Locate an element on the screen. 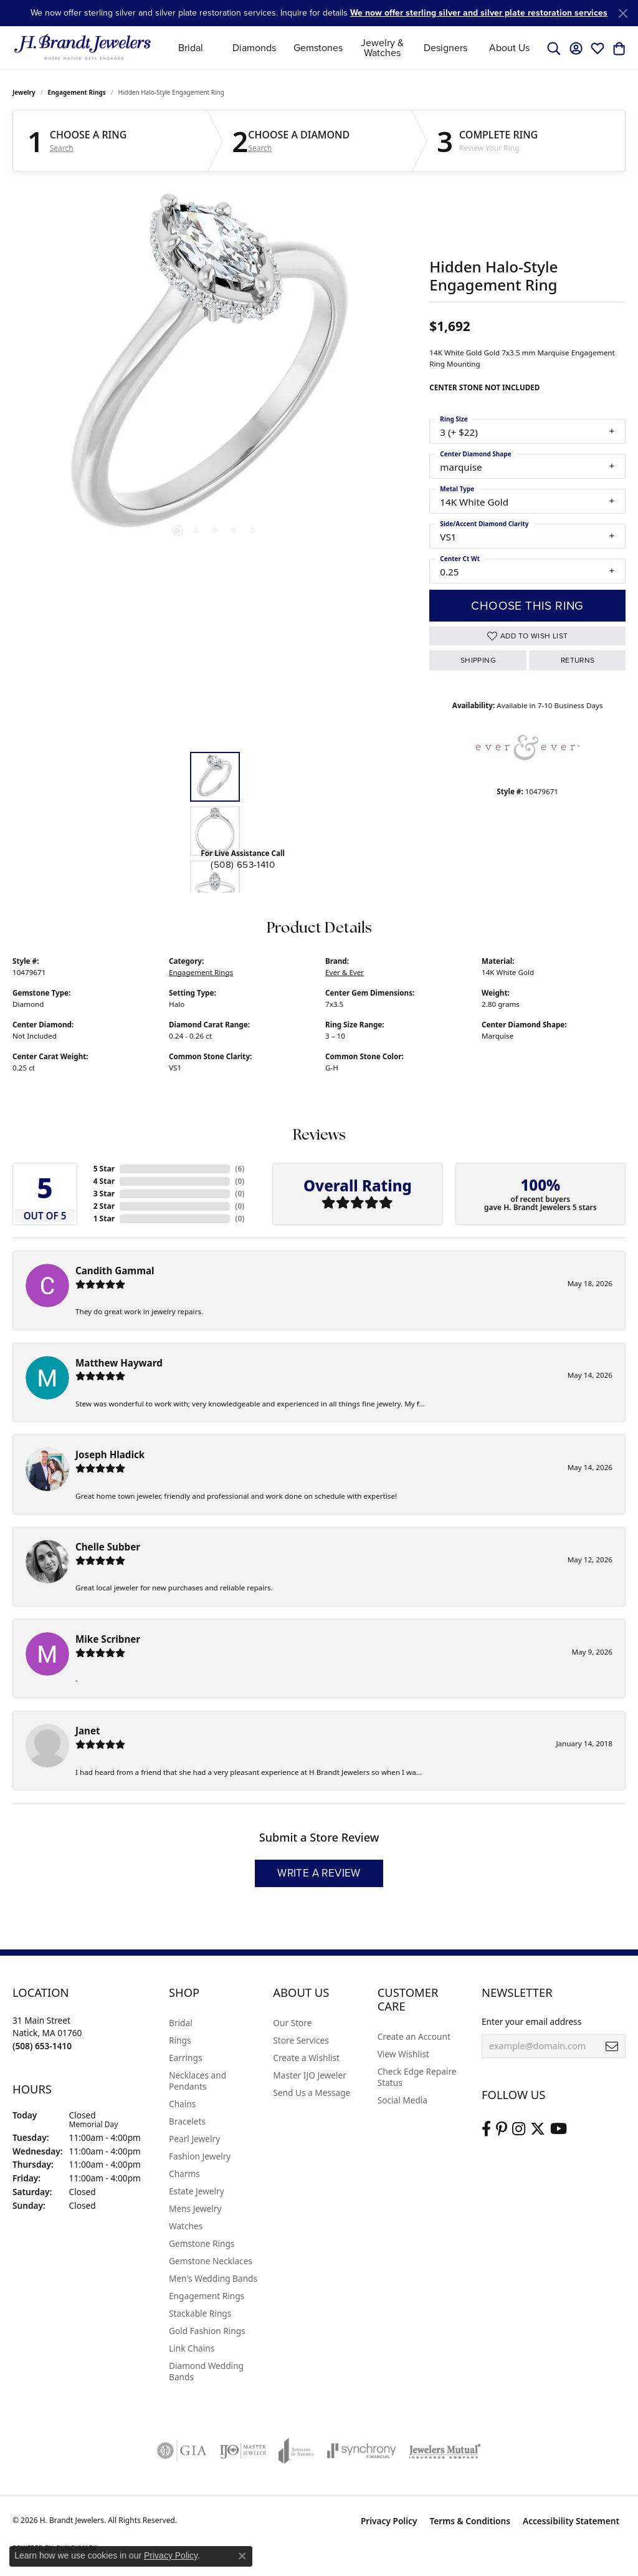 The height and width of the screenshot is (2576, 638). [Visit the gia website] is located at coordinates (182, 2450).